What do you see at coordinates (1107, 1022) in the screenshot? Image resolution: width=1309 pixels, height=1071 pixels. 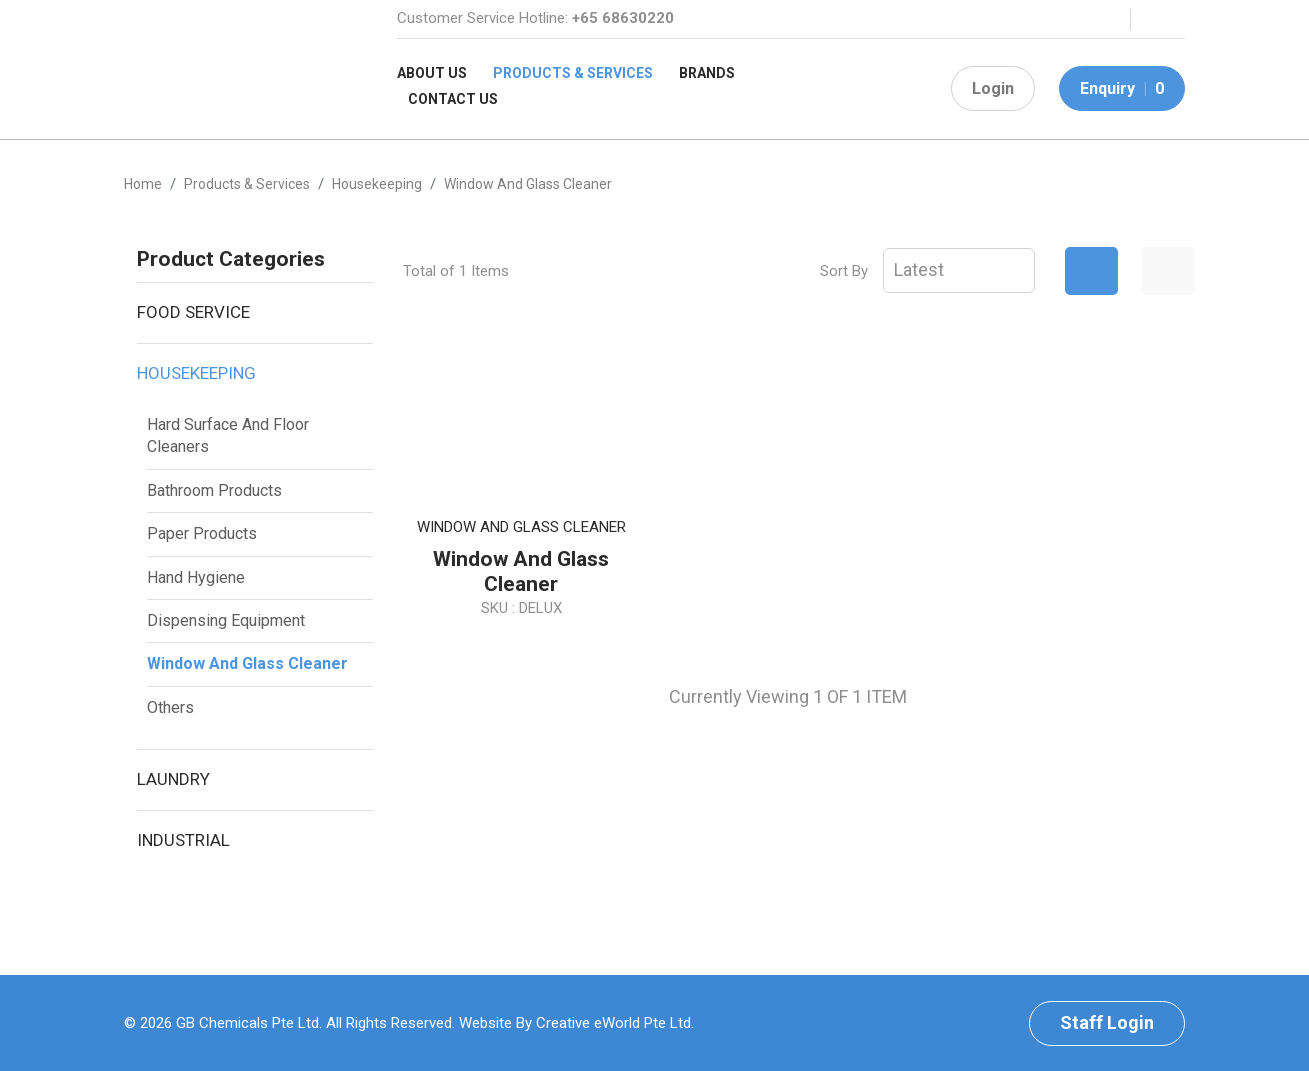 I see `Staff Login` at bounding box center [1107, 1022].